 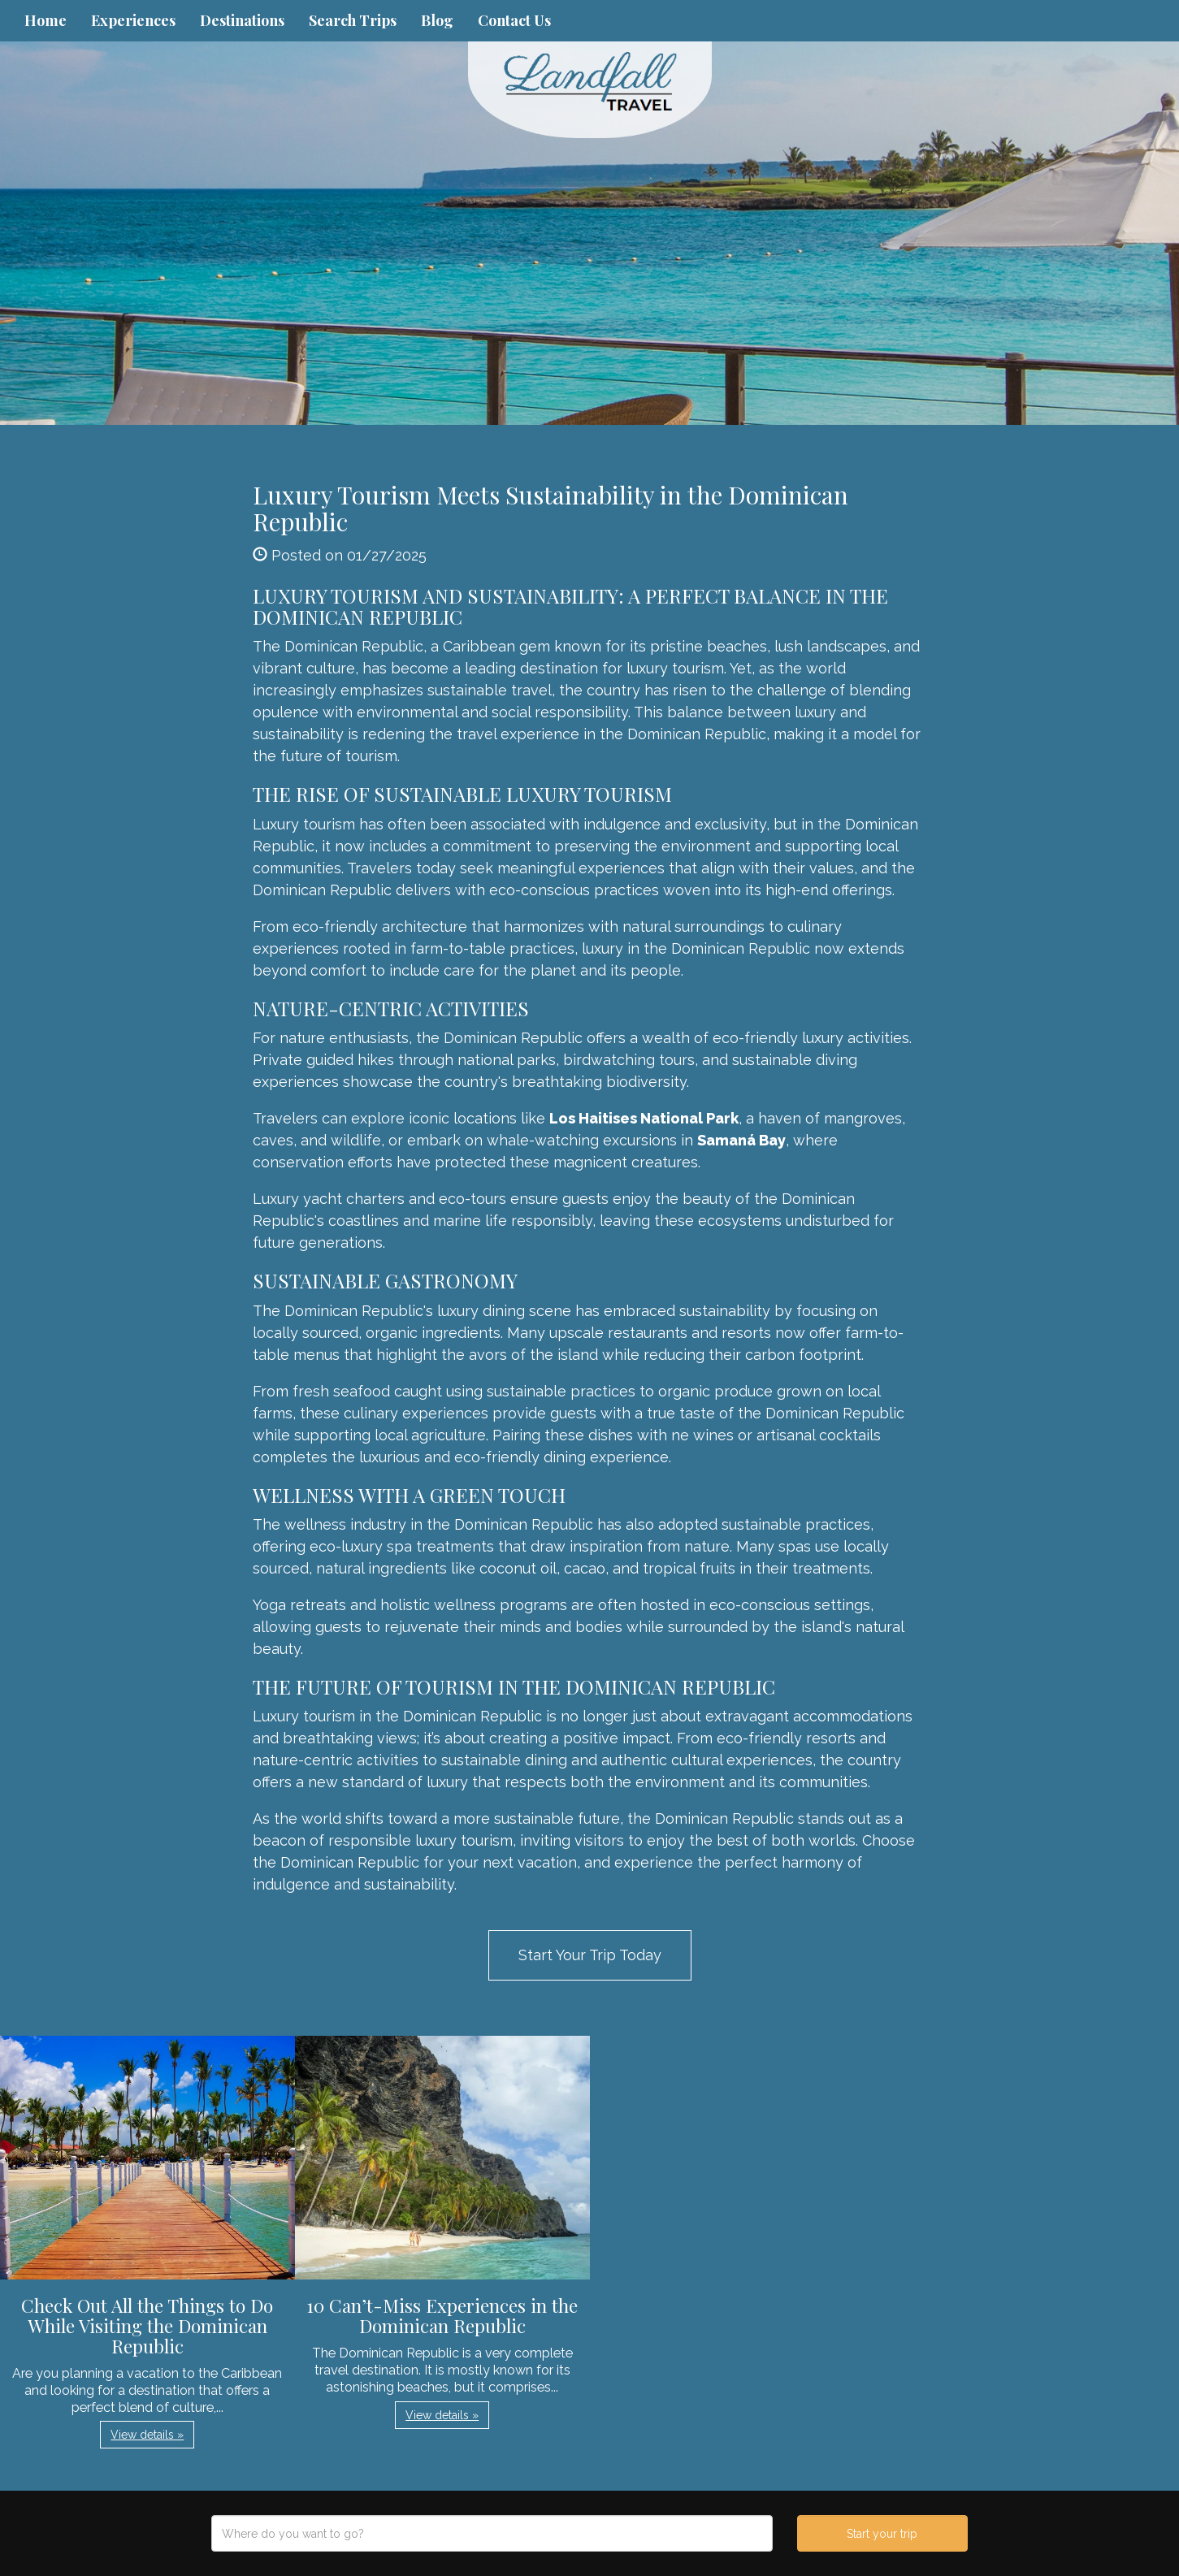 I want to click on Home, so click(x=45, y=20).